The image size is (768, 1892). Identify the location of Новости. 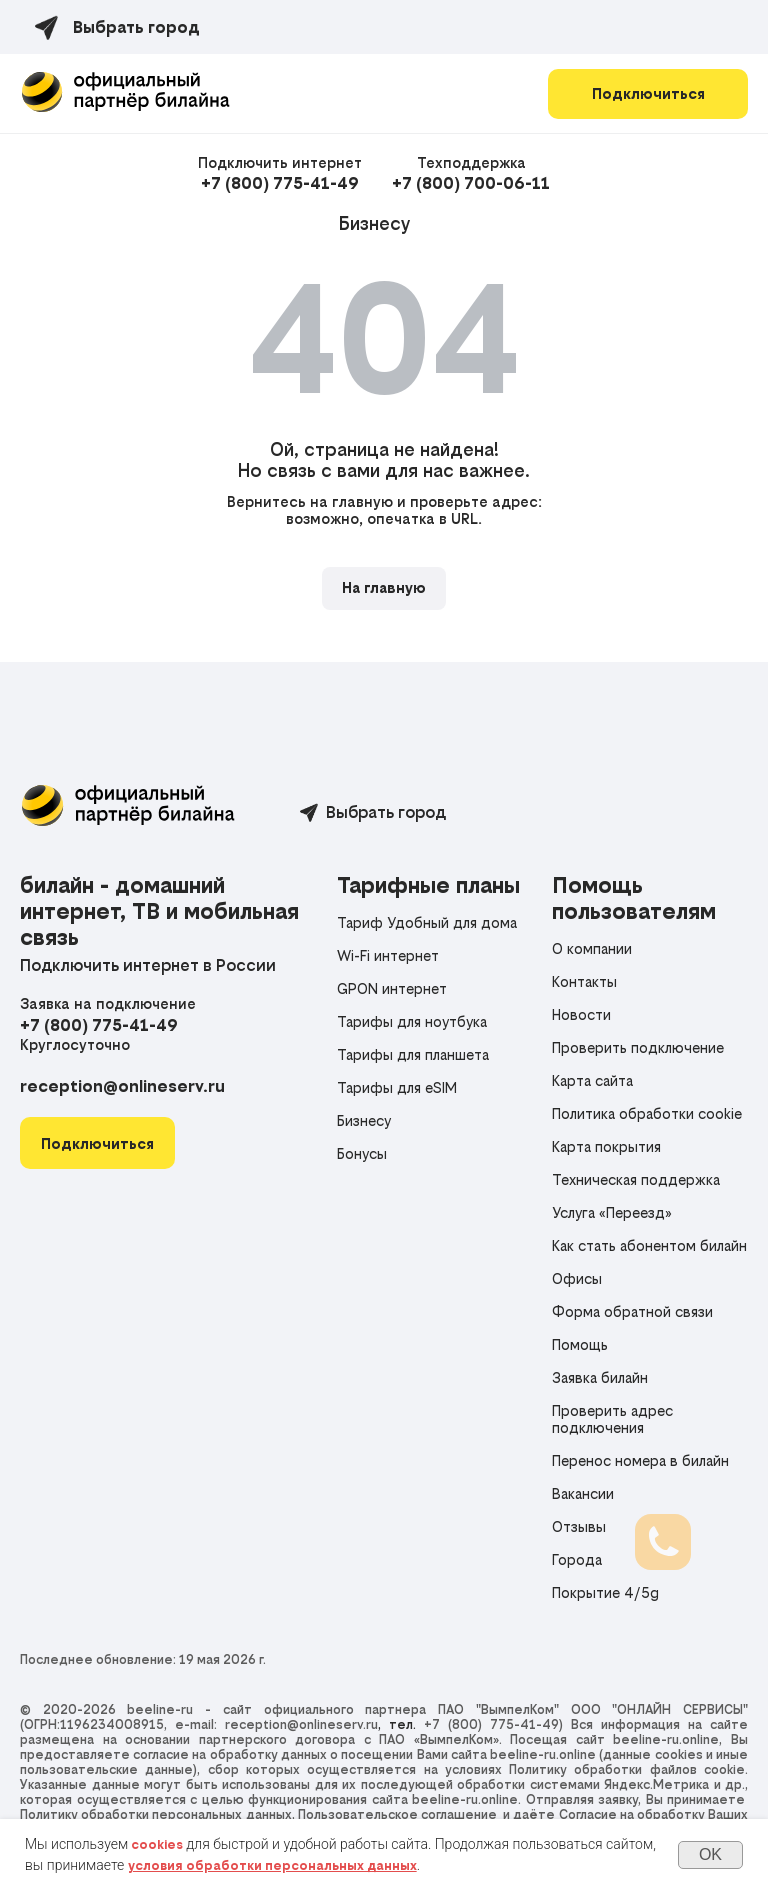
(581, 1014).